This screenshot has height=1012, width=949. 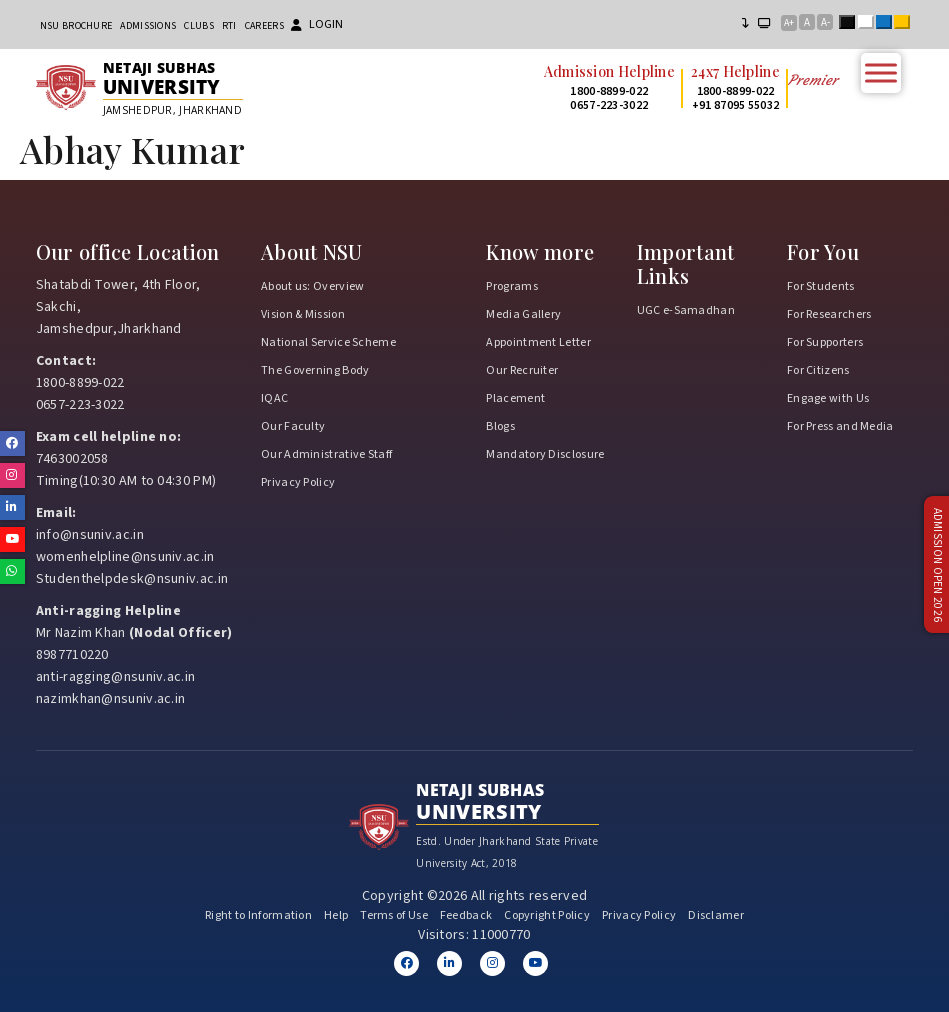 What do you see at coordinates (716, 915) in the screenshot?
I see `Disclamer` at bounding box center [716, 915].